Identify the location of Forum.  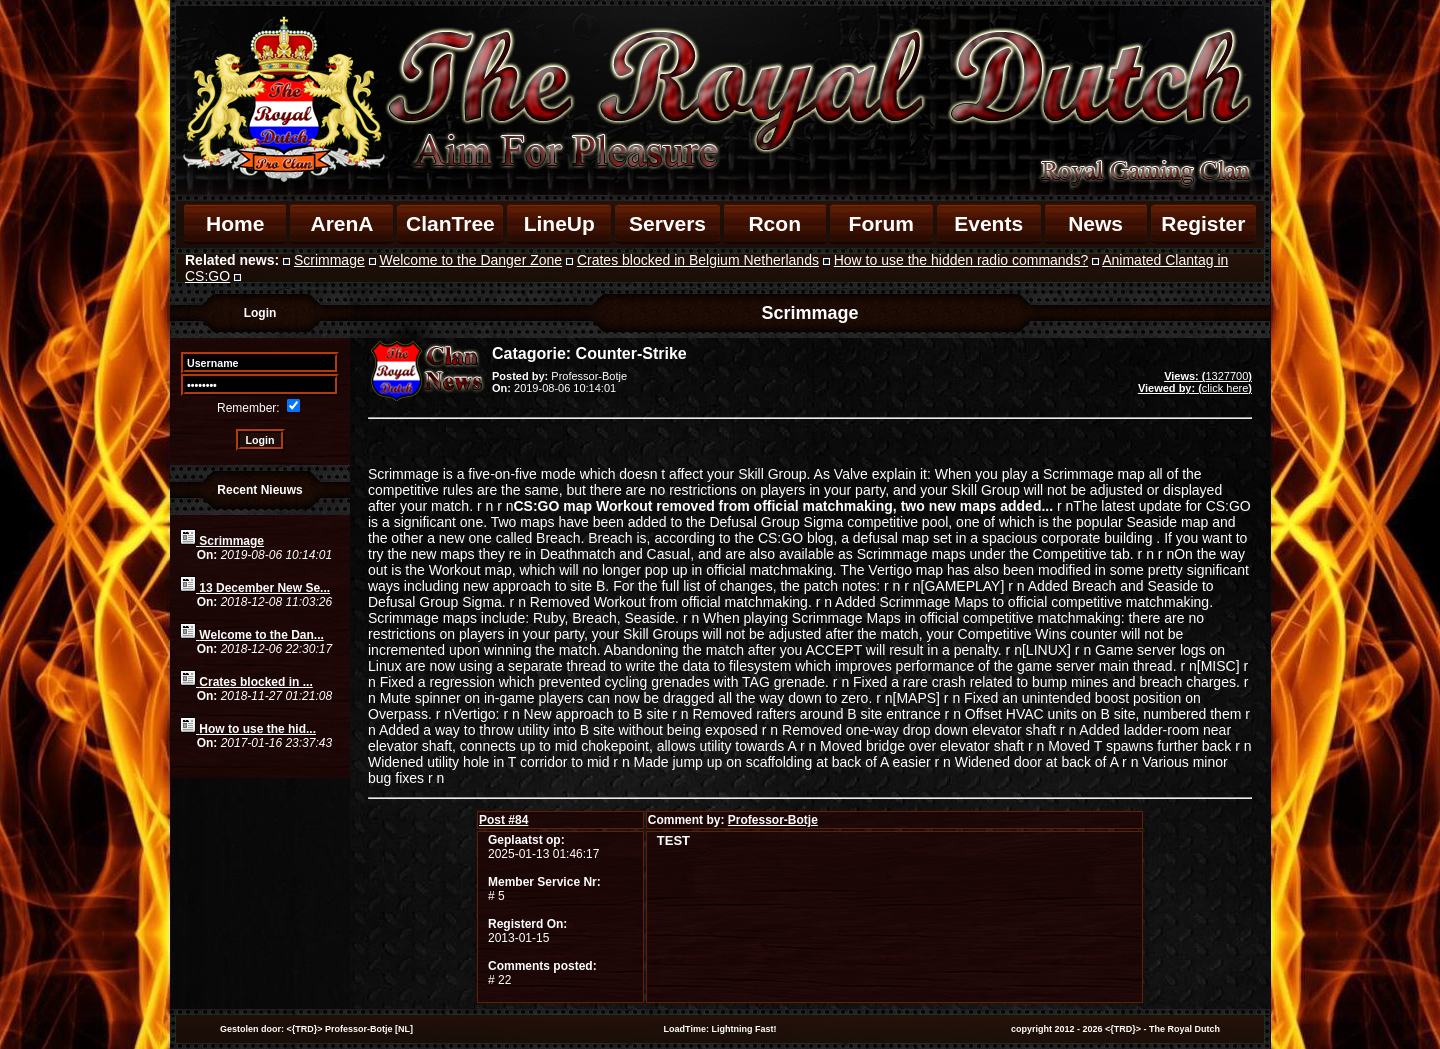
(881, 223).